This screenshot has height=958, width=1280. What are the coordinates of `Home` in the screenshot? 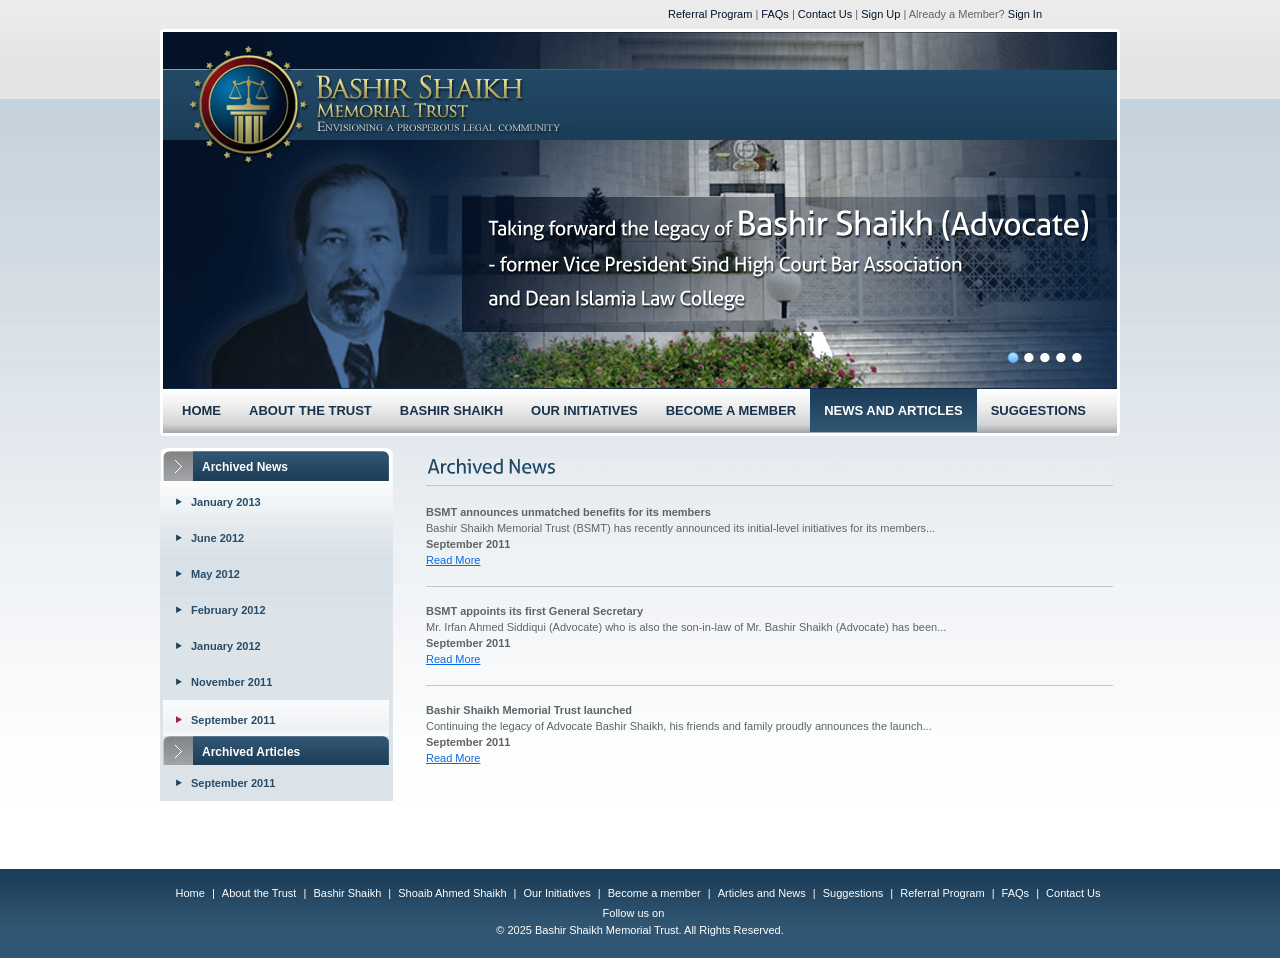 It's located at (190, 893).